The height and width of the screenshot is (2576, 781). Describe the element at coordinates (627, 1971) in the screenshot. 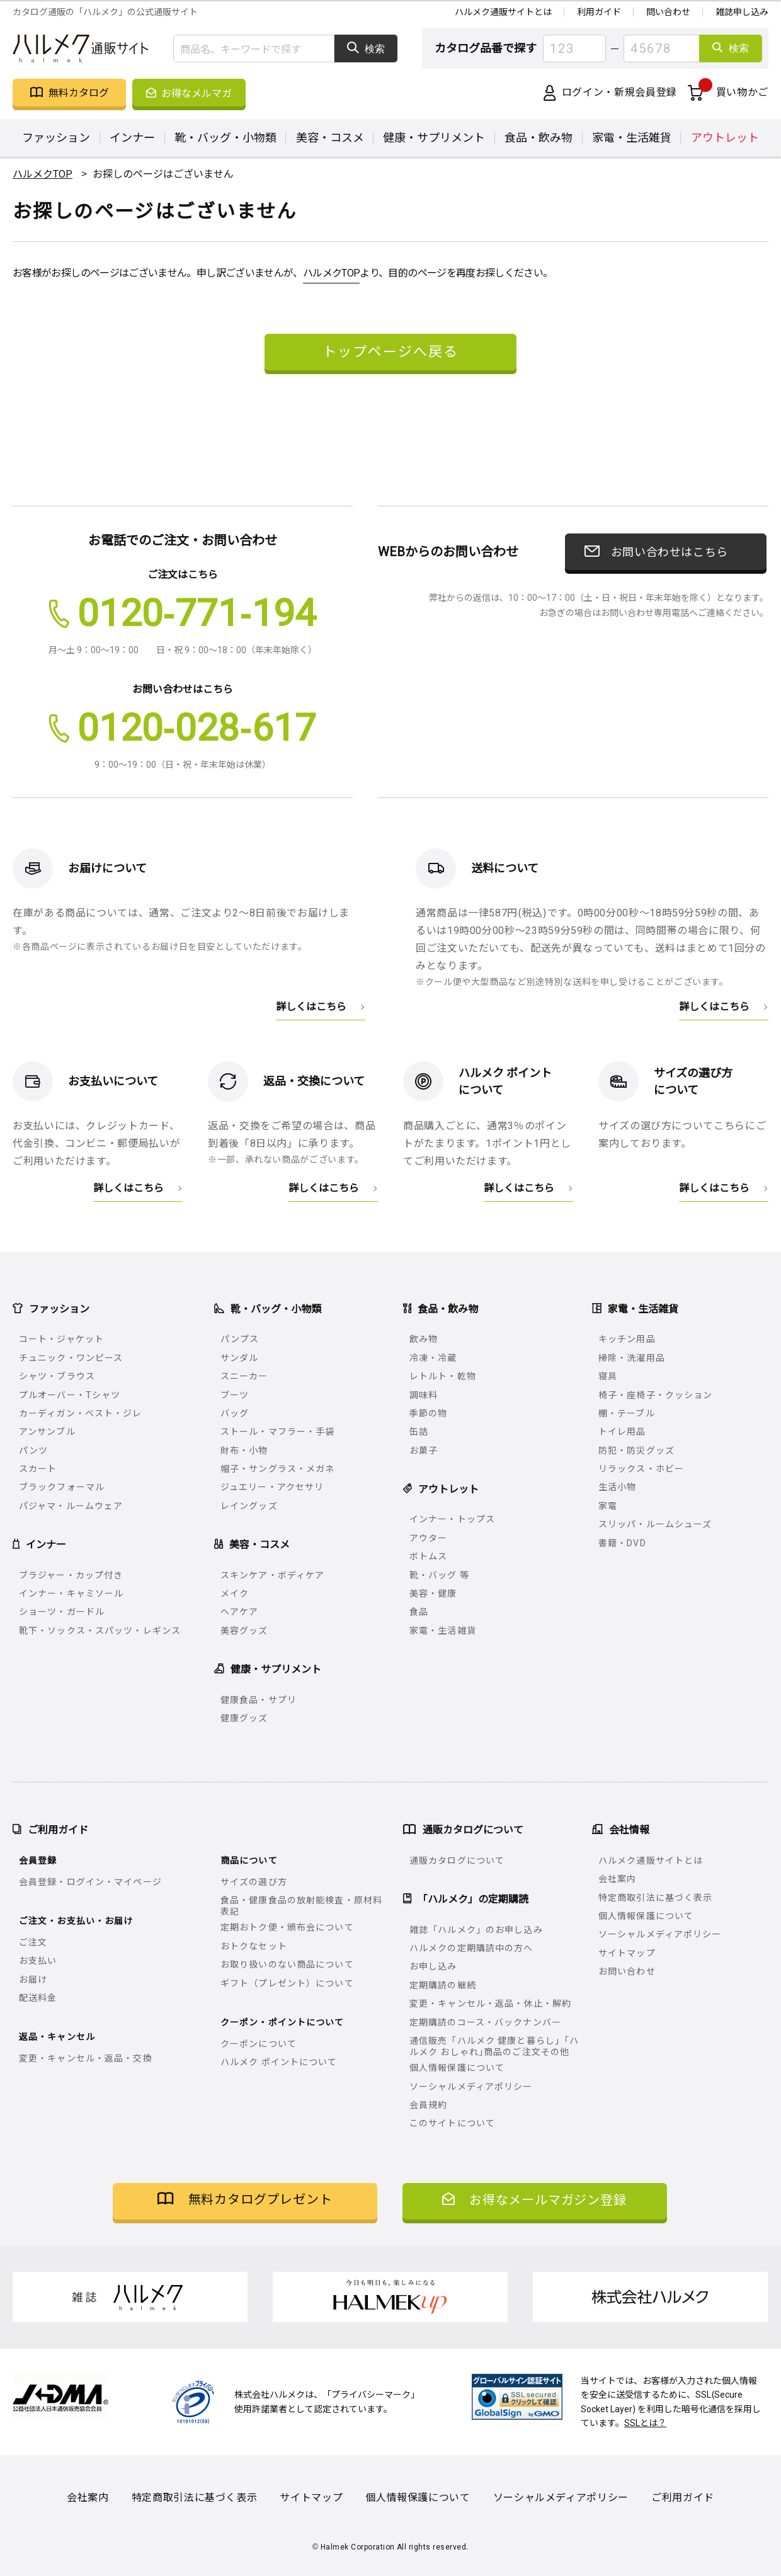

I see `お問い合わせ` at that location.